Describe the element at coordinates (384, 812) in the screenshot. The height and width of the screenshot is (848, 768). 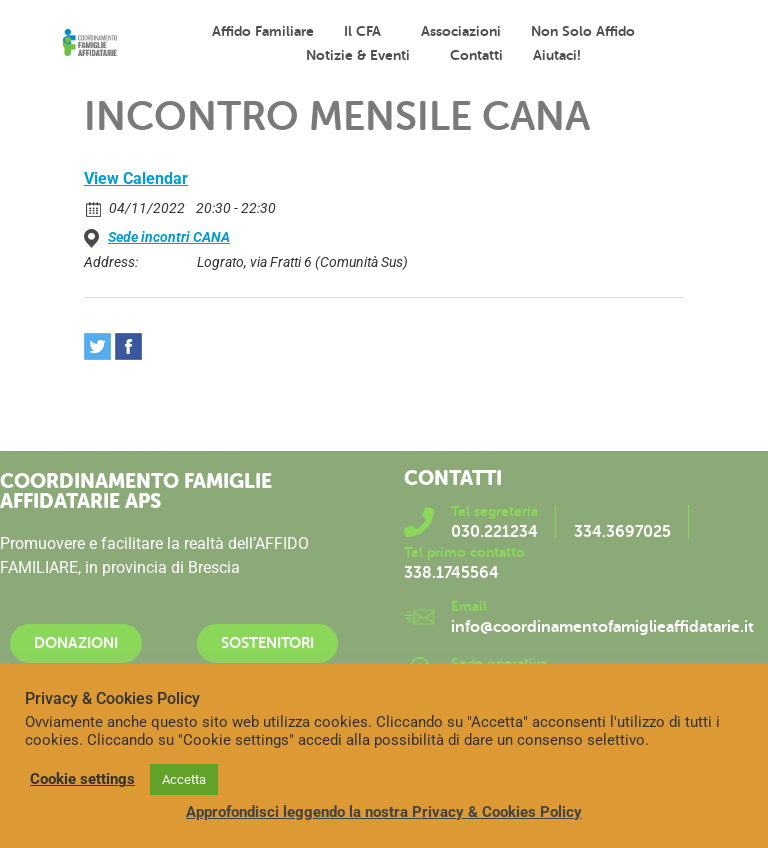
I see `Approfondisci leggendo la nostra Privacy & Cookies Policy` at that location.